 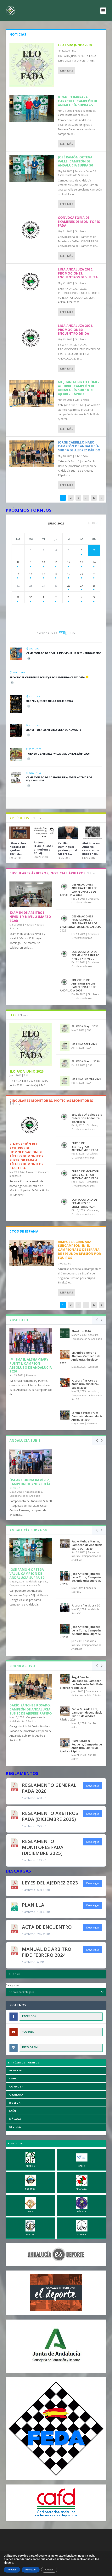 What do you see at coordinates (85, 1384) in the screenshot?
I see `Fotografías Cto de Andalucía Absoluto-Sub18 2025` at bounding box center [85, 1384].